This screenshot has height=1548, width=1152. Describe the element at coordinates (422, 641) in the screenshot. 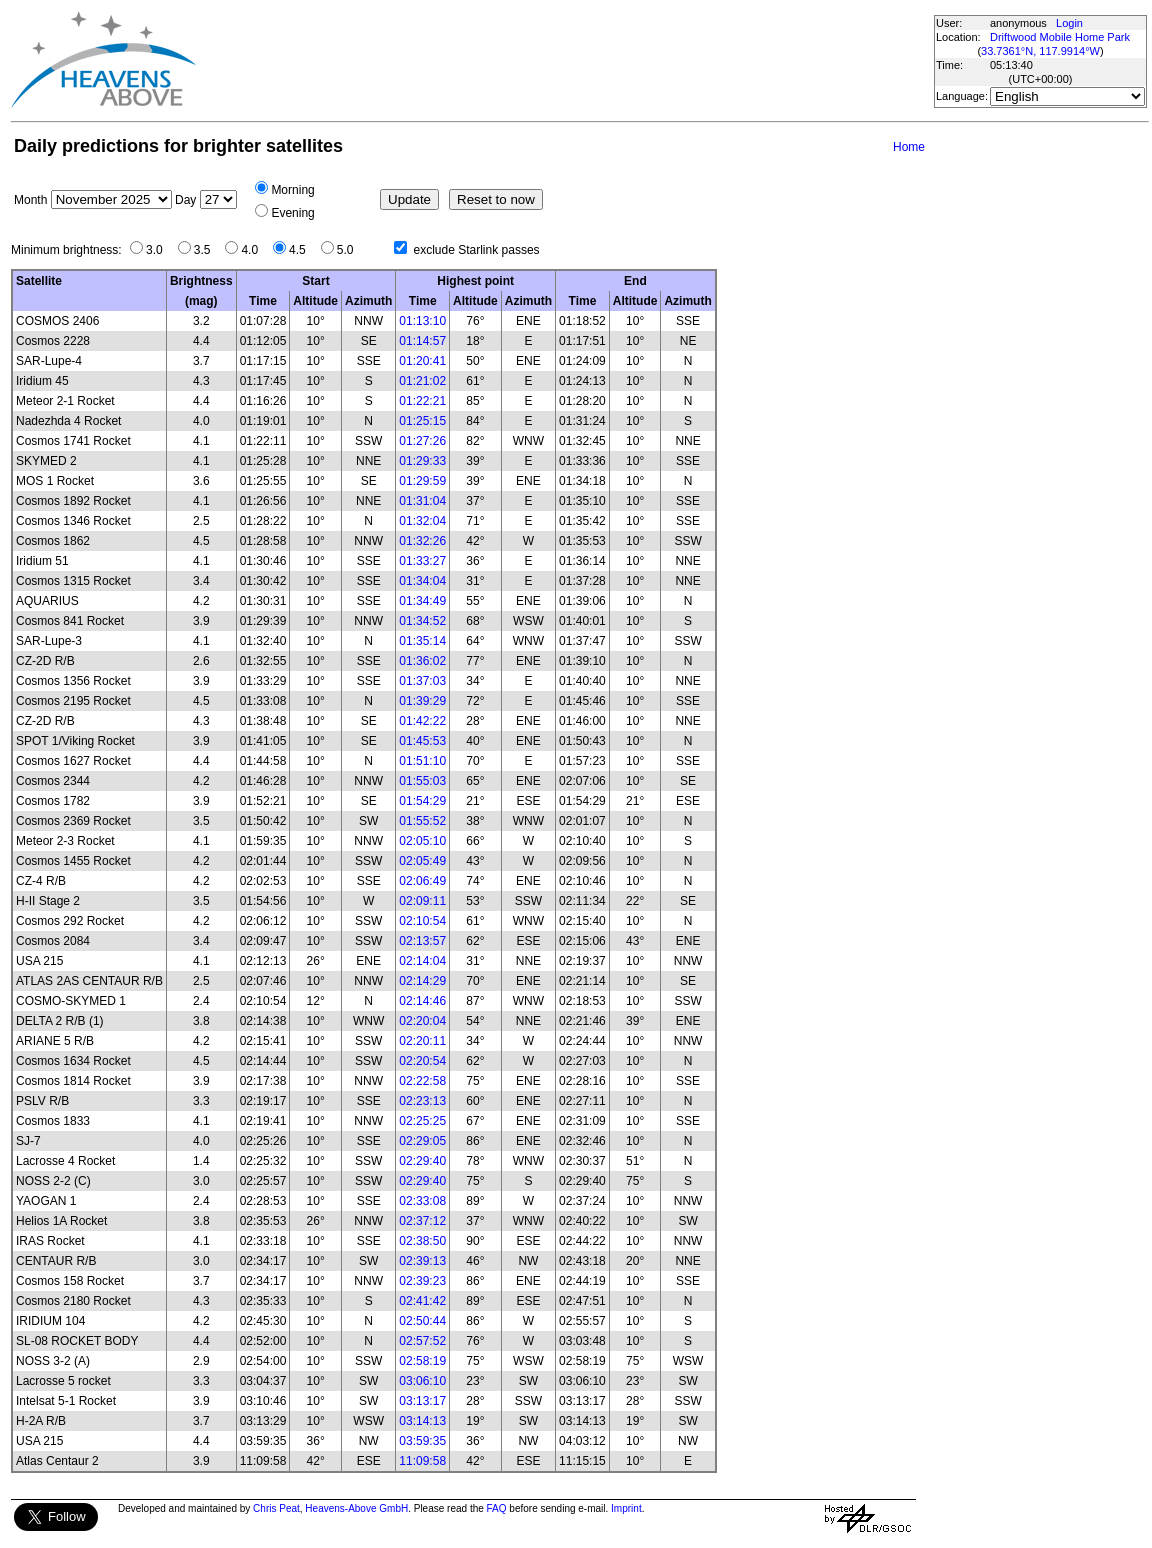

I see `01:35:14` at that location.